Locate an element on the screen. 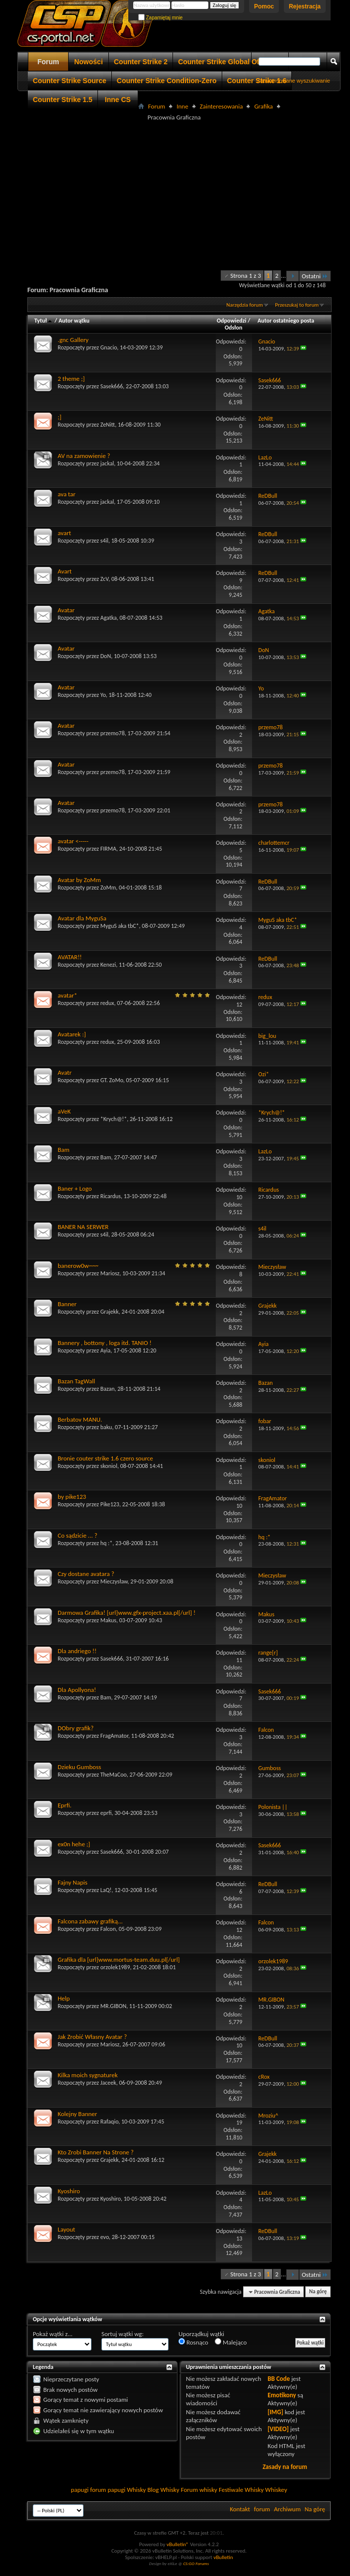 This screenshot has height=2576, width=350. Rosnąco is located at coordinates (193, 2342).